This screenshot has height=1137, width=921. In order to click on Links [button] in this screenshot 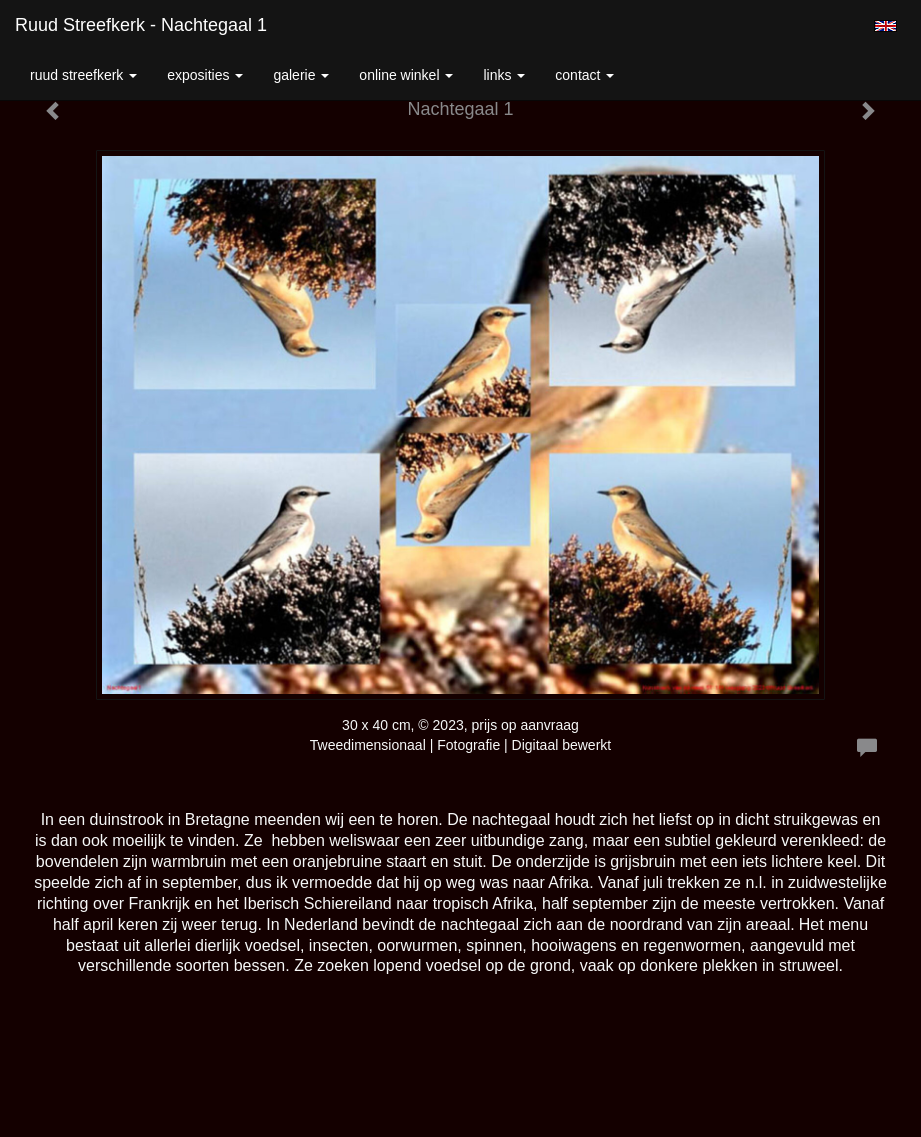, I will do `click(504, 75)`.